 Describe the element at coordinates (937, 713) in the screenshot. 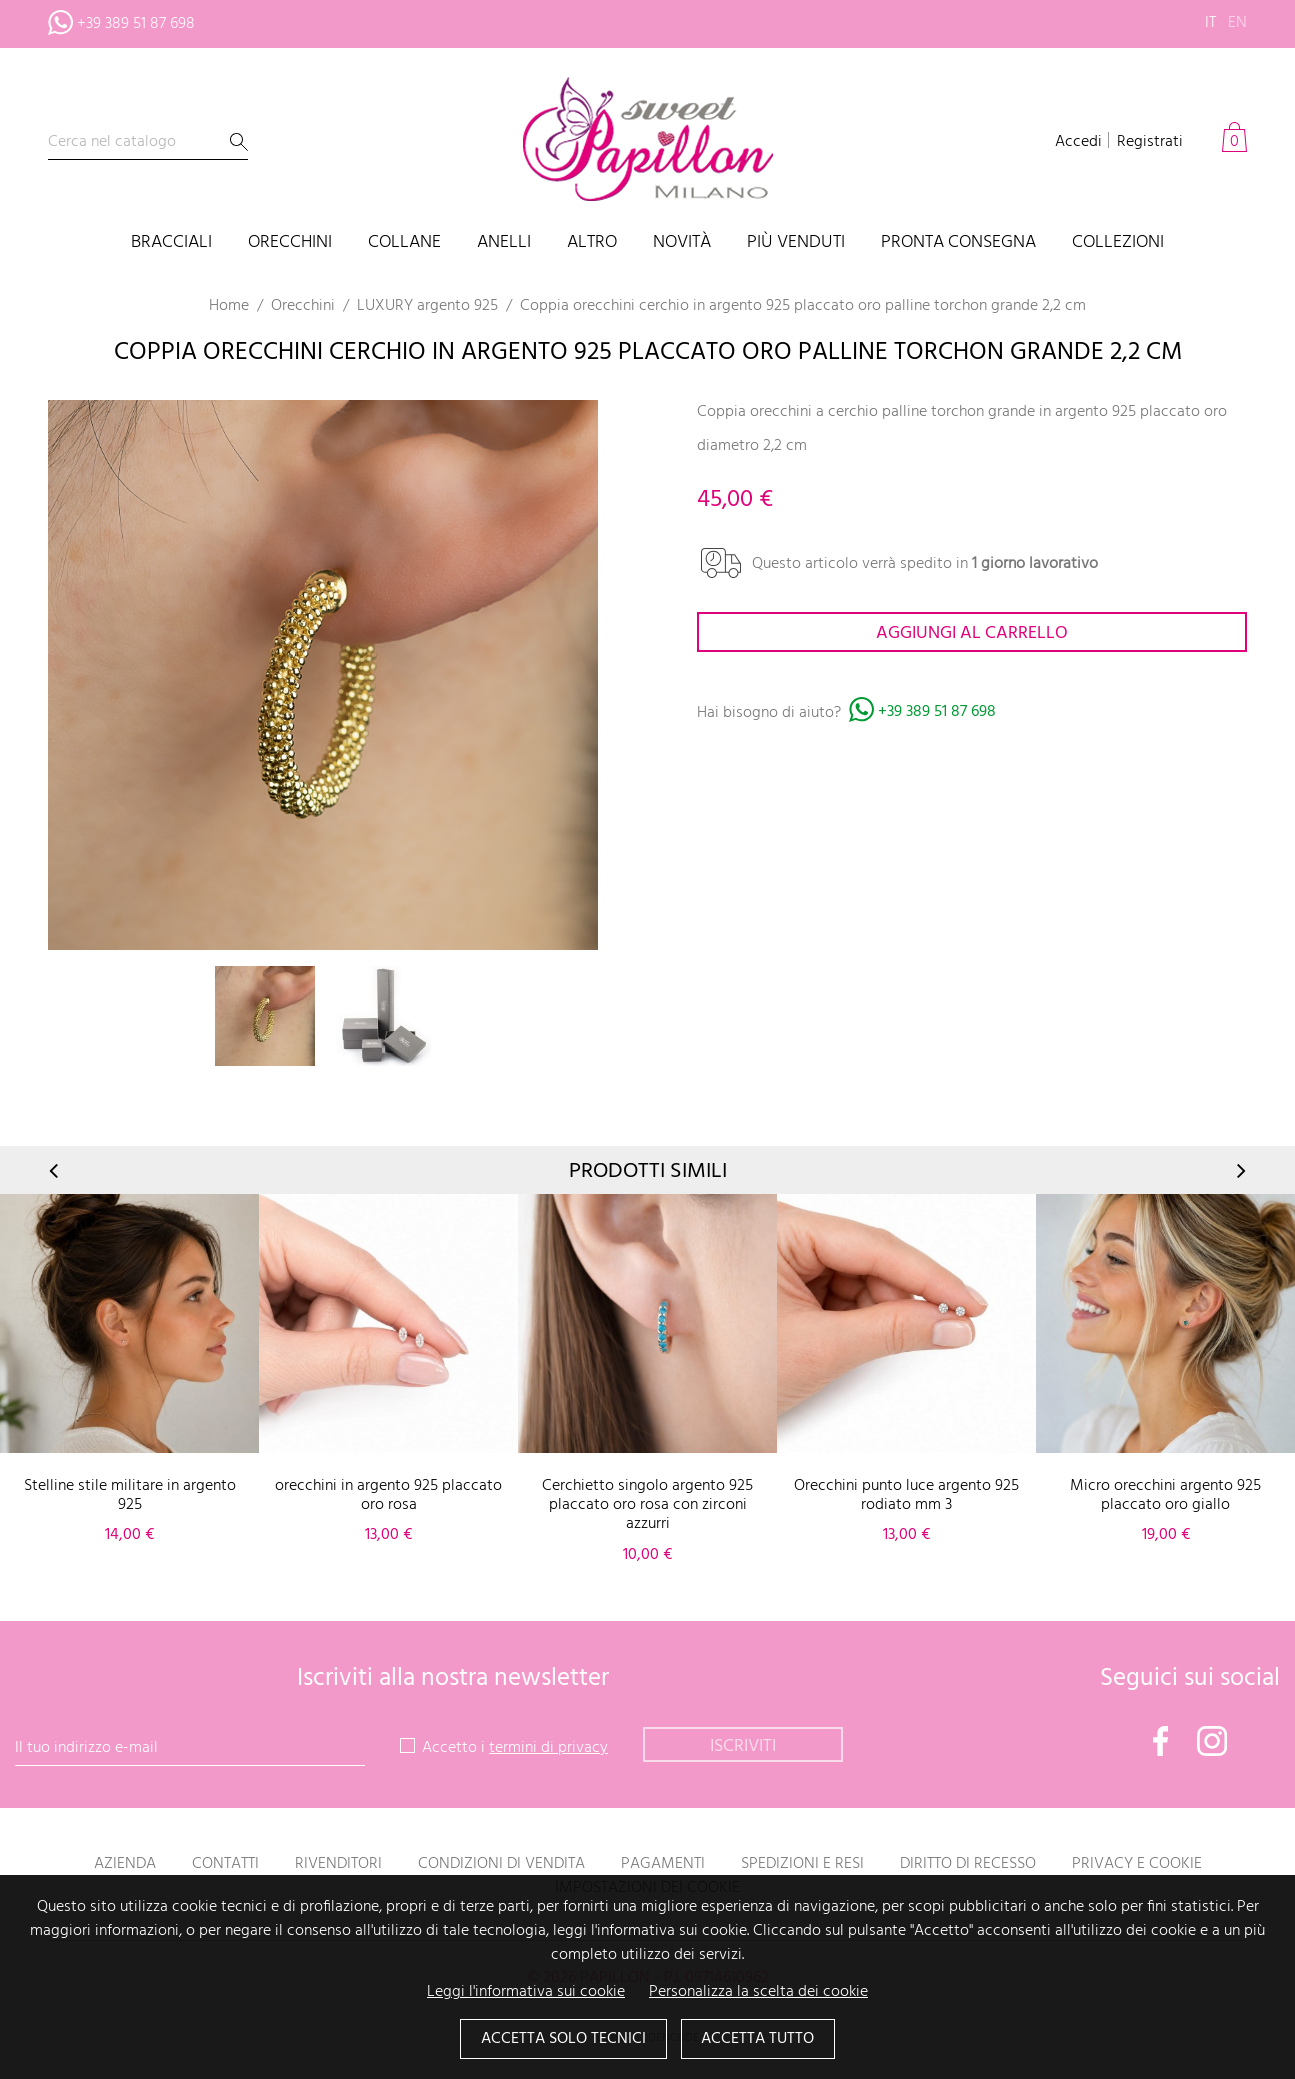

I see `+39 389 51 87 698` at that location.